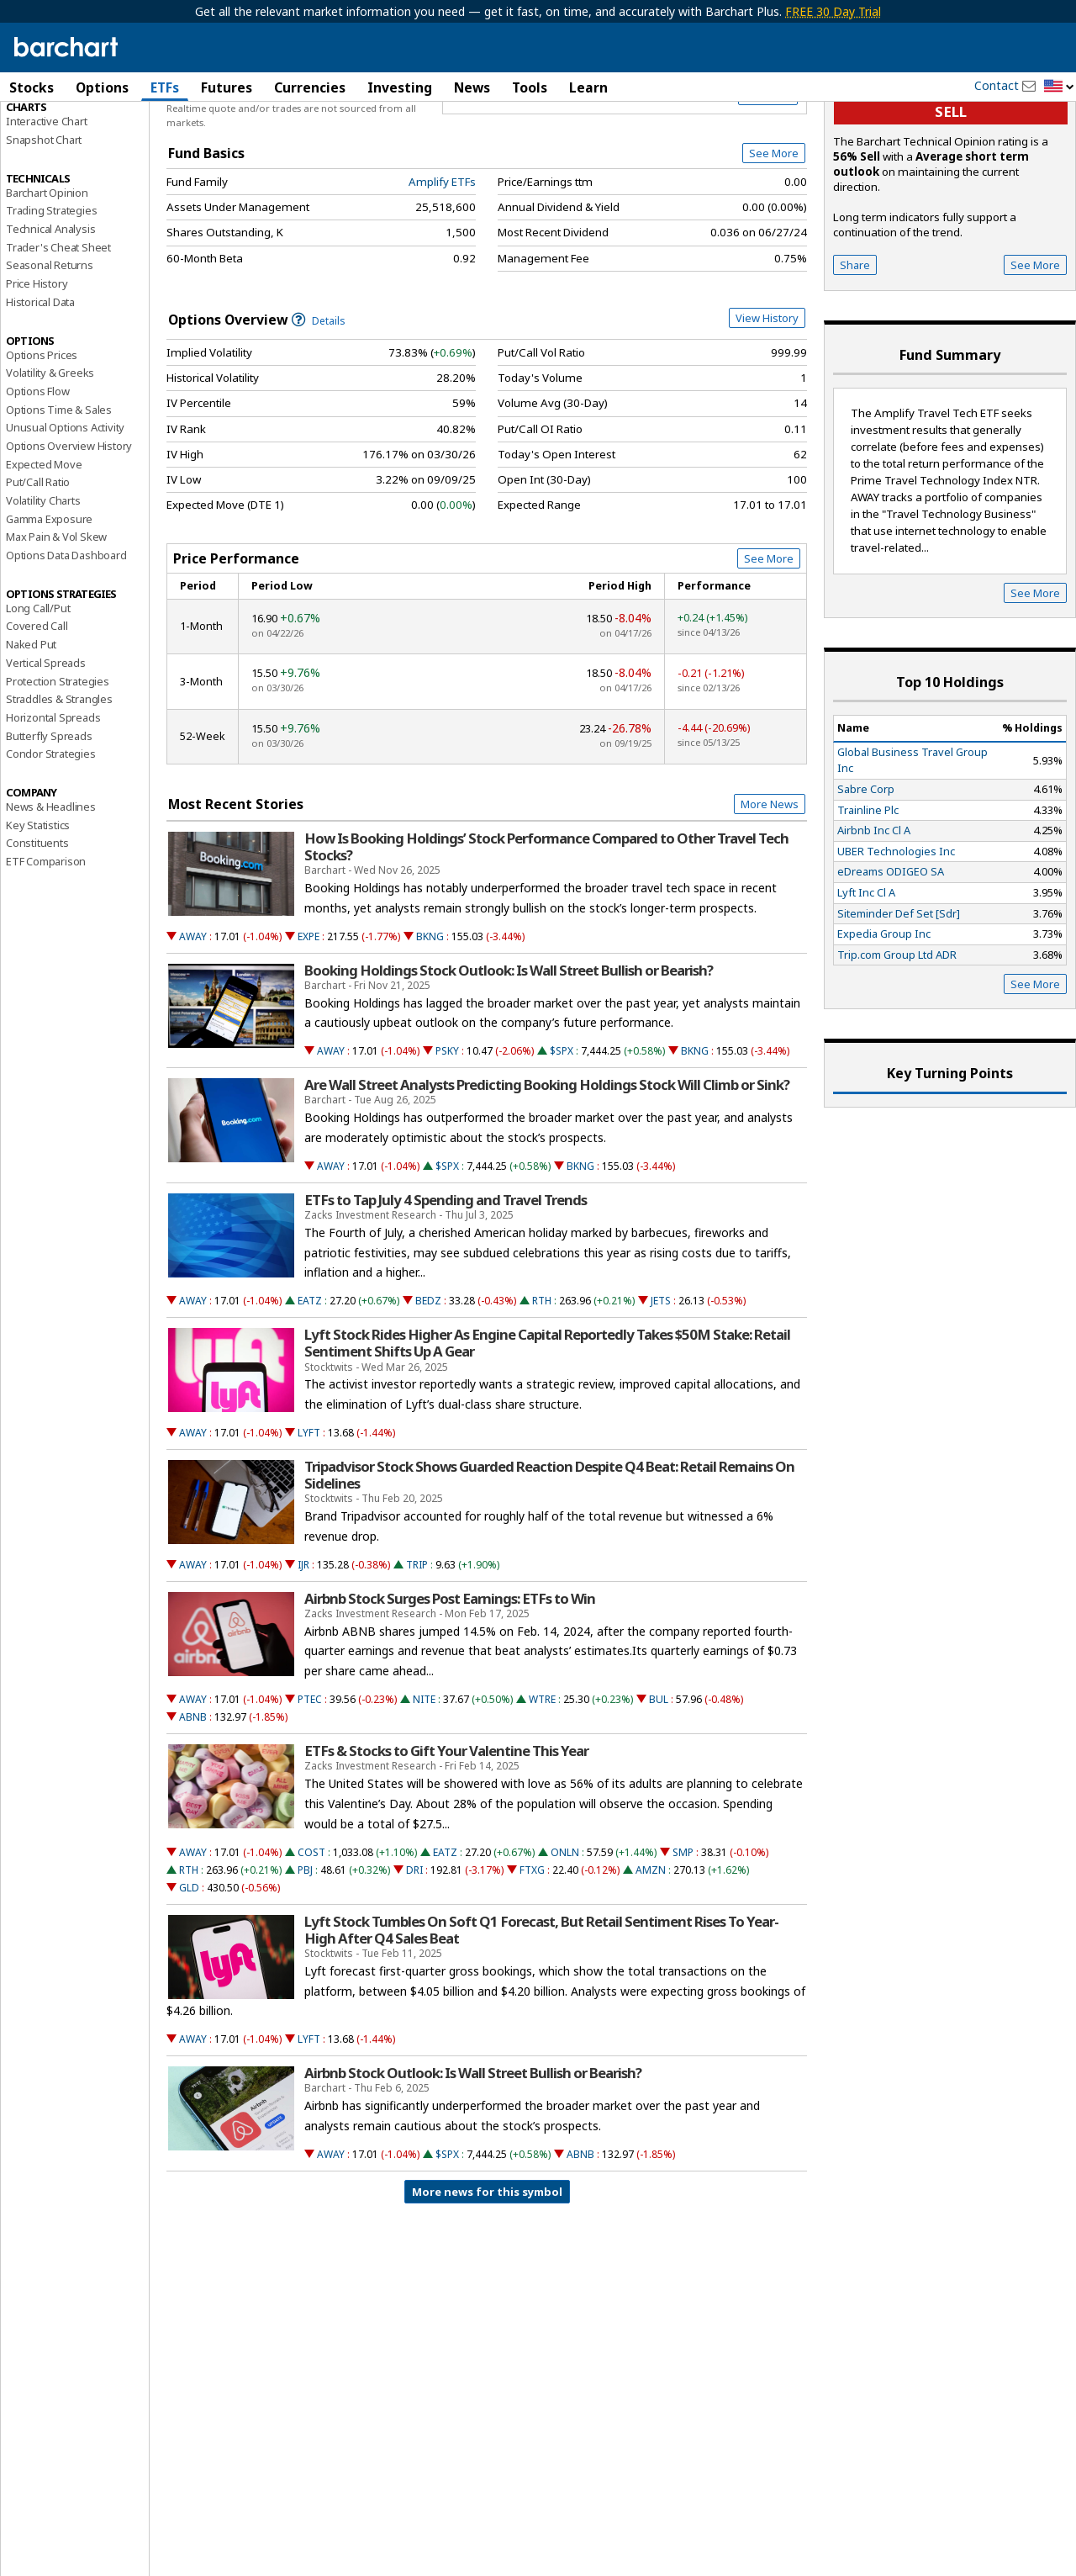  Describe the element at coordinates (53, 799) in the screenshot. I see `Horizontal Spreads` at that location.